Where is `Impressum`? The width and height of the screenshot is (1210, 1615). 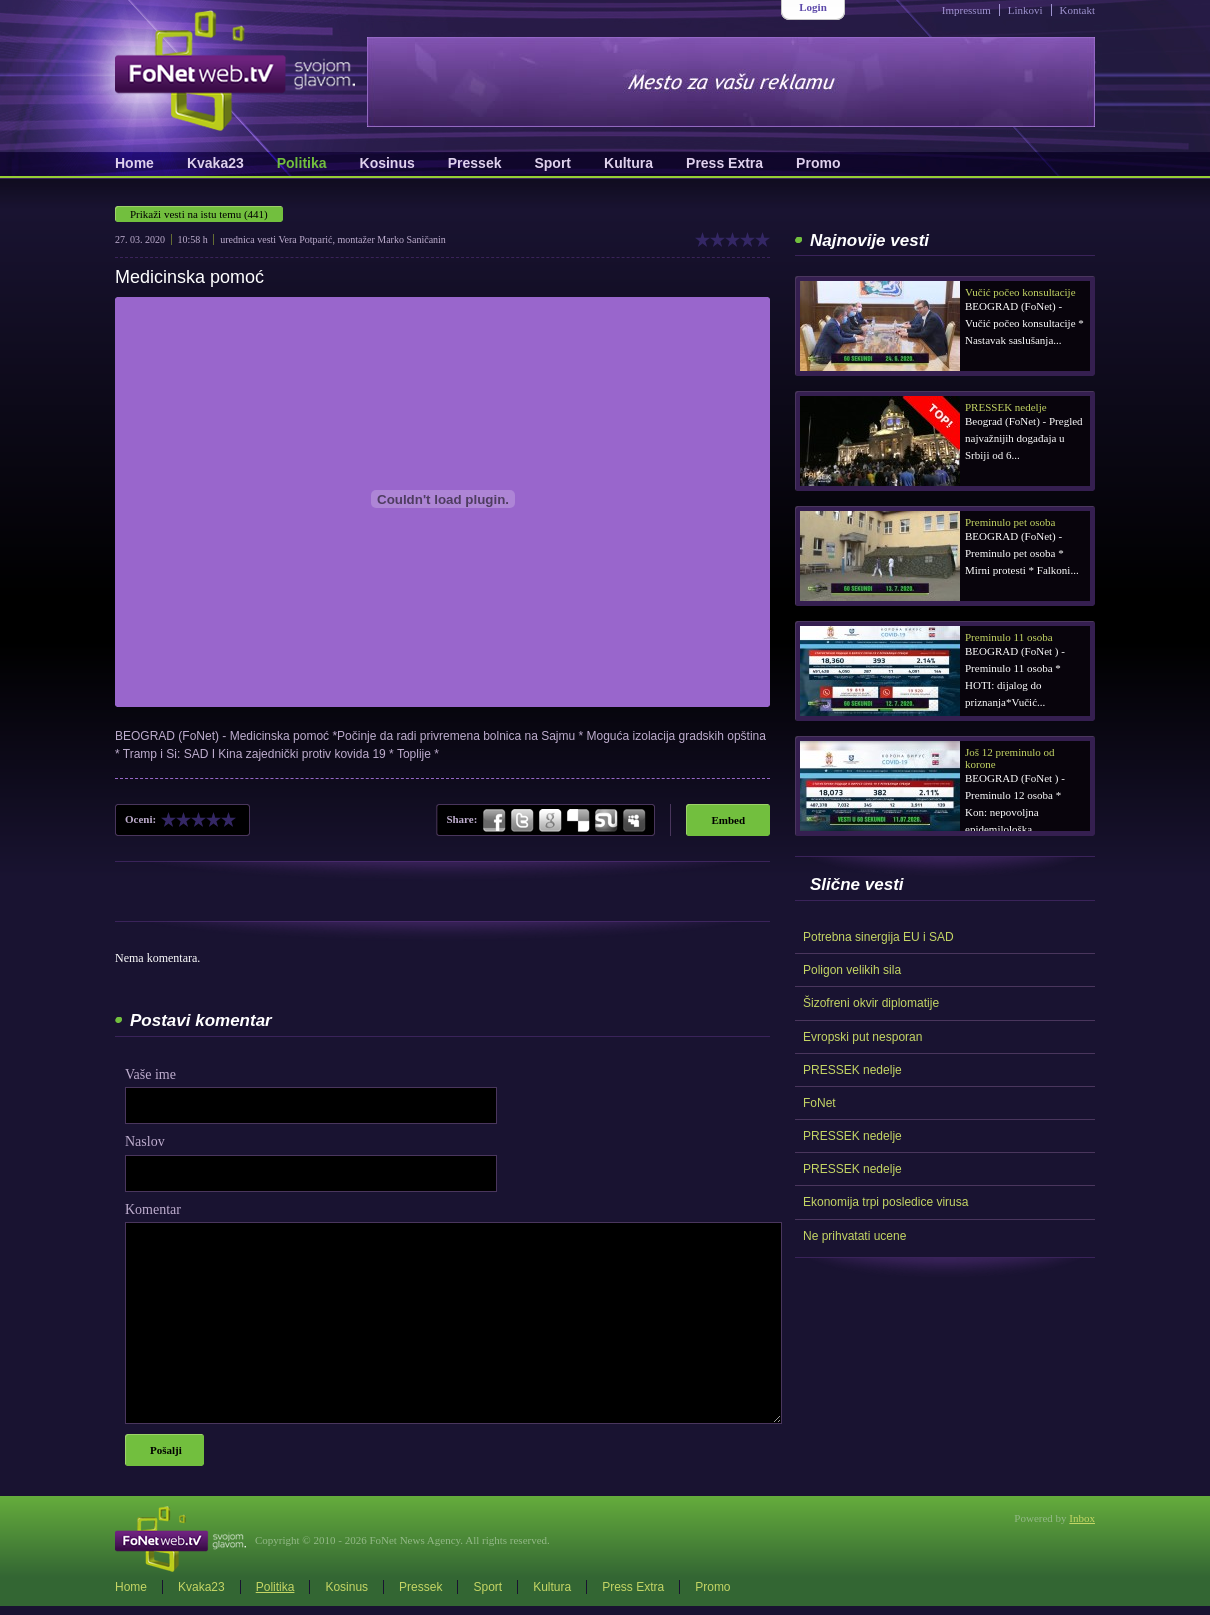 Impressum is located at coordinates (966, 10).